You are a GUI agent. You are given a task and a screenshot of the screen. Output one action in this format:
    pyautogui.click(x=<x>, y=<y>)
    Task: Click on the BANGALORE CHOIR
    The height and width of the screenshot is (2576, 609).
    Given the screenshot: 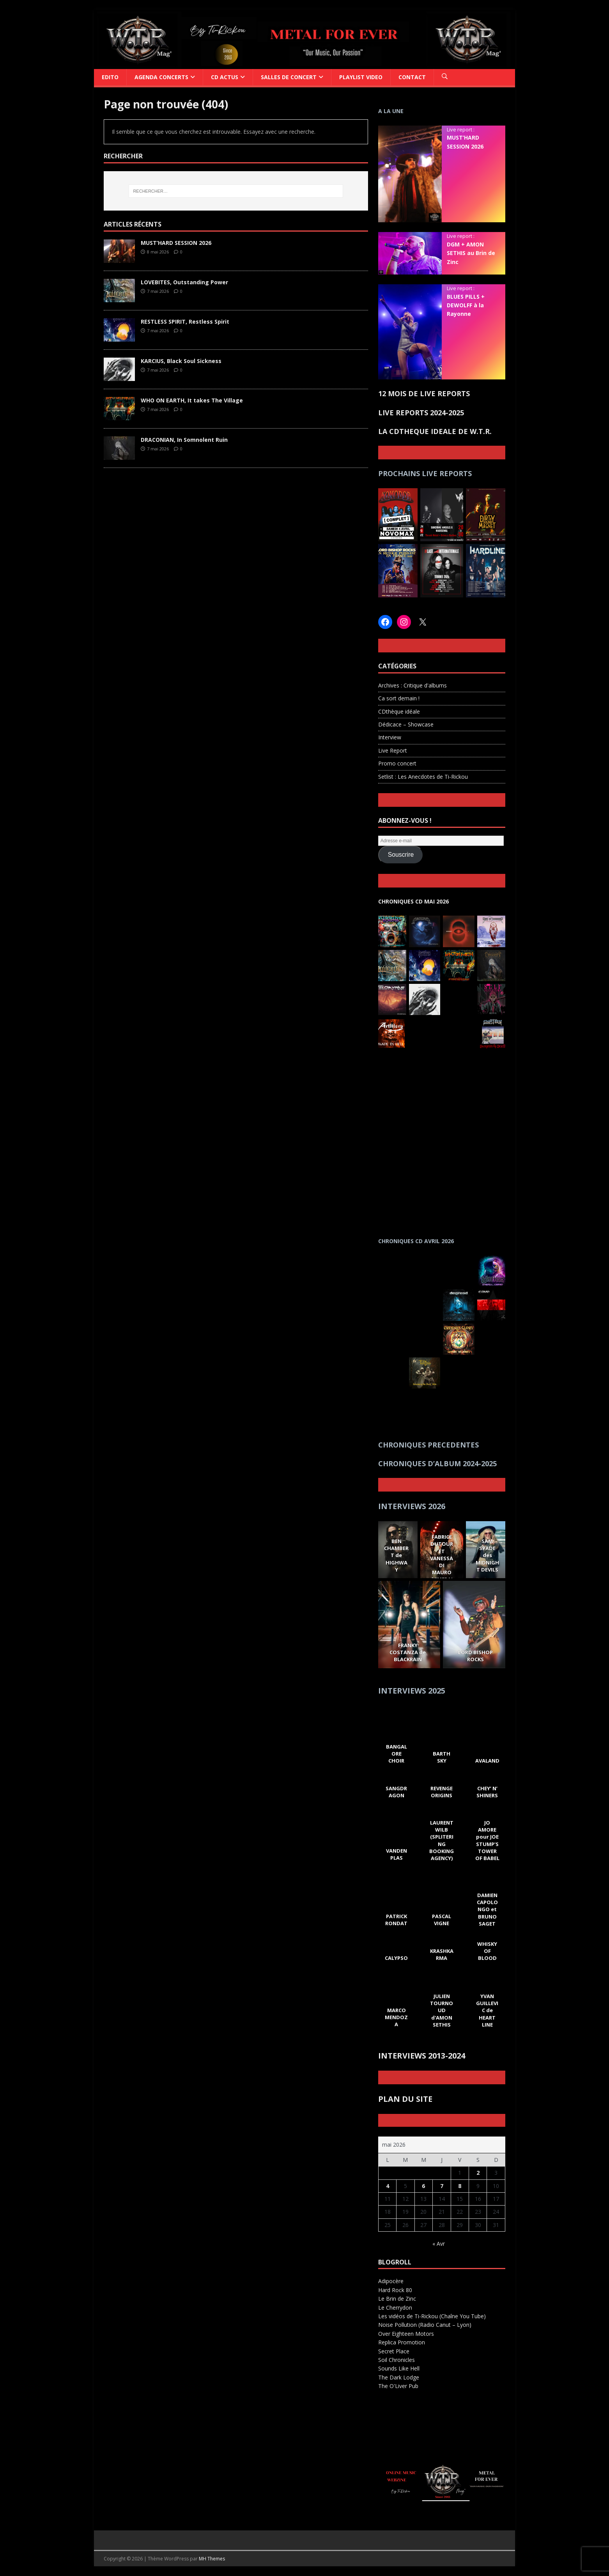 What is the action you would take?
    pyautogui.click(x=396, y=1753)
    